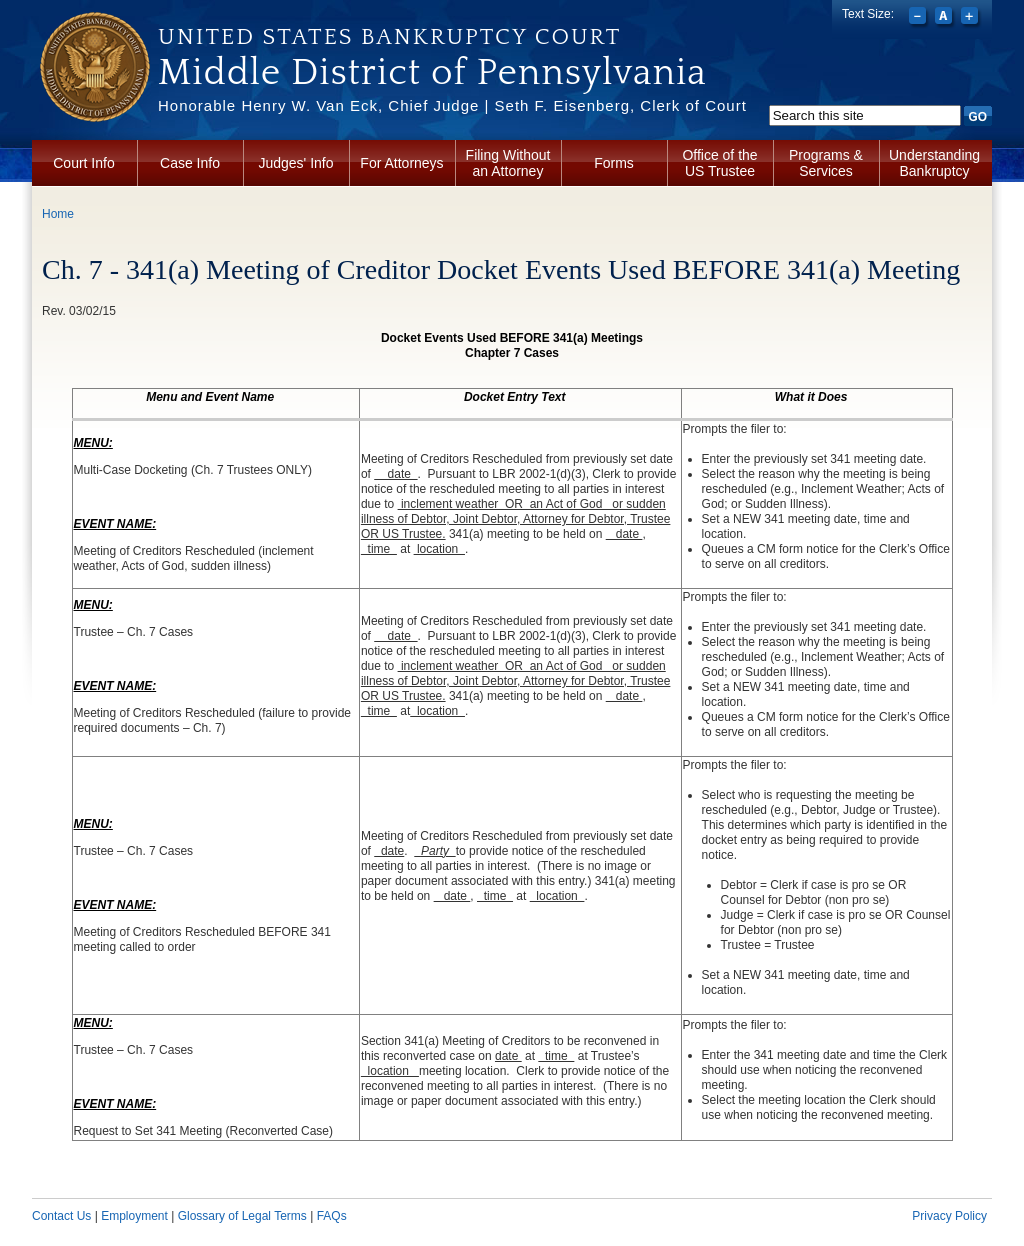  What do you see at coordinates (242, 1216) in the screenshot?
I see `Glossary of Legal Terms` at bounding box center [242, 1216].